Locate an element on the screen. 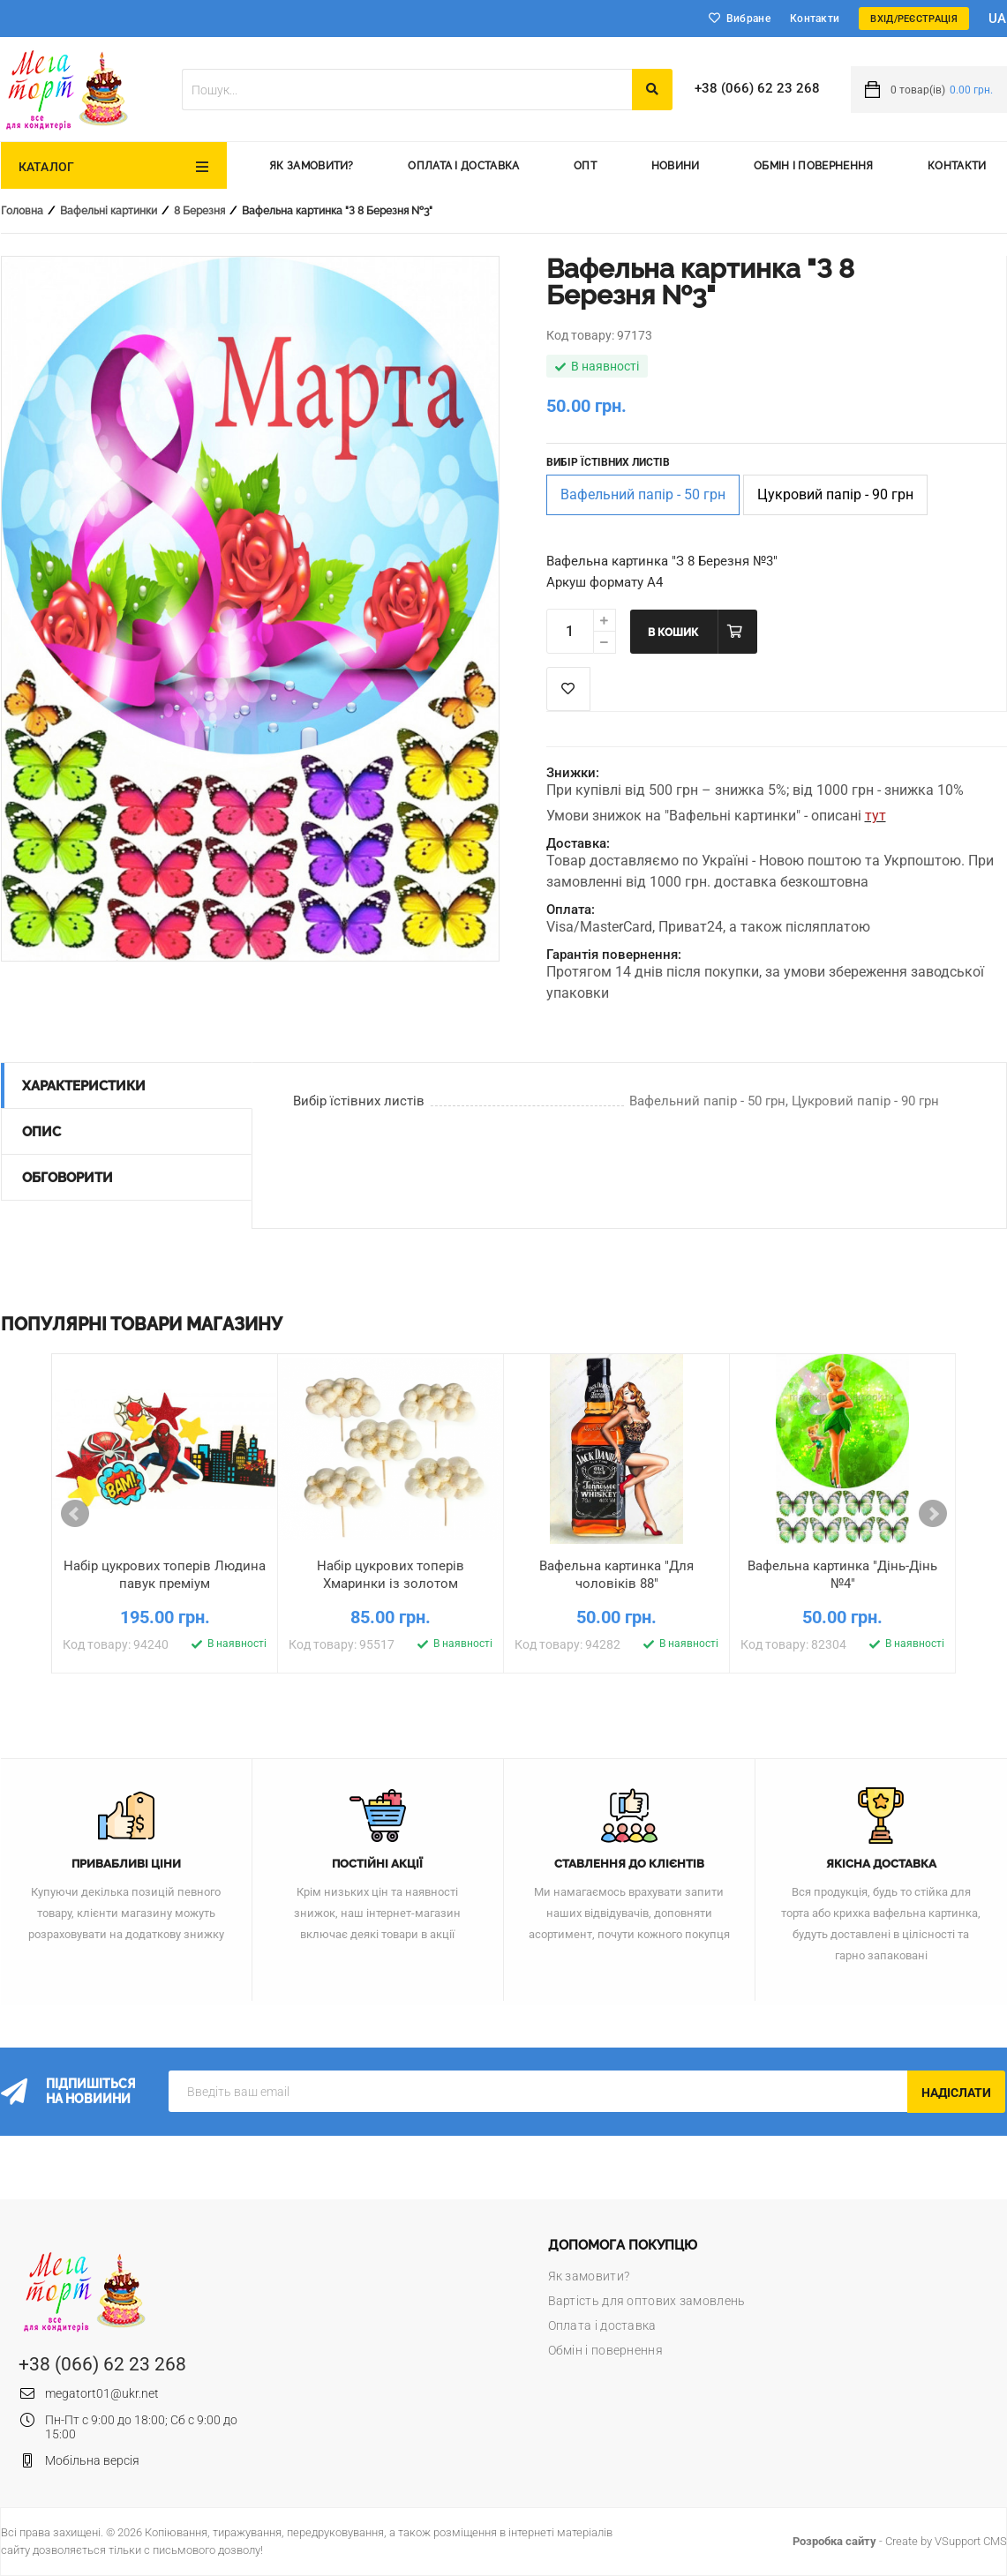  Контакти is located at coordinates (814, 18).